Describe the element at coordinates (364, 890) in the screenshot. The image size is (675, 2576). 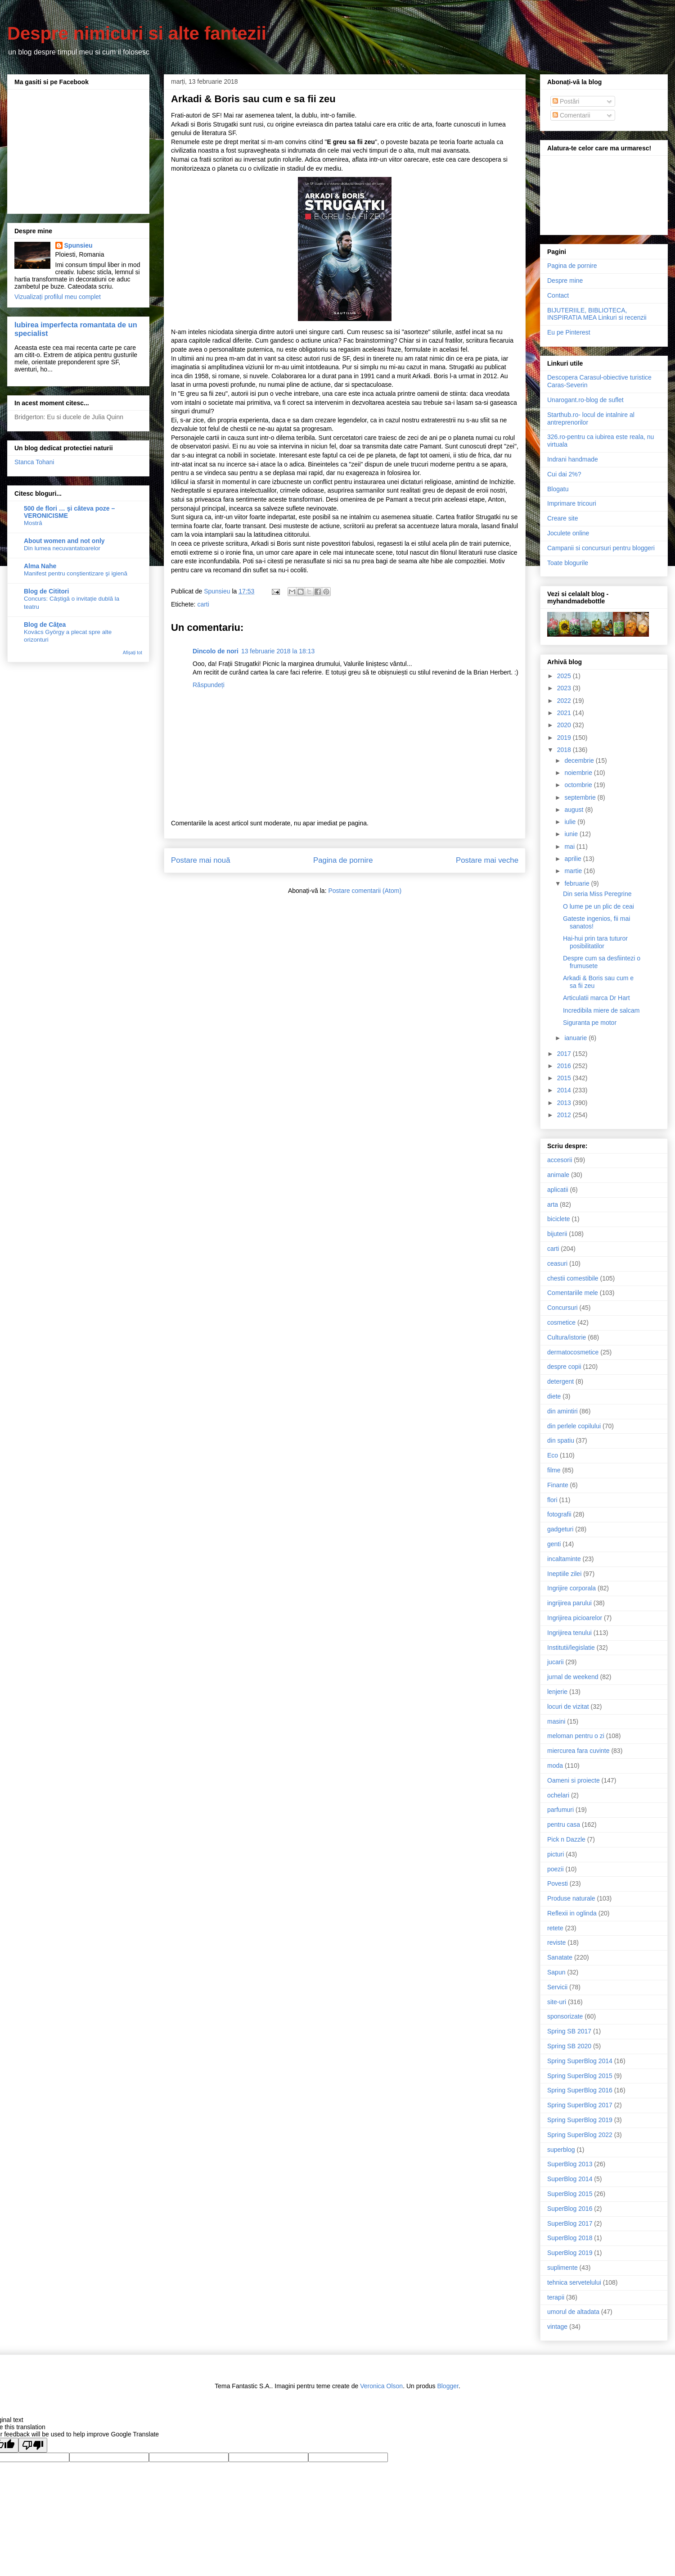
I see `Postare comentarii (Atom)` at that location.